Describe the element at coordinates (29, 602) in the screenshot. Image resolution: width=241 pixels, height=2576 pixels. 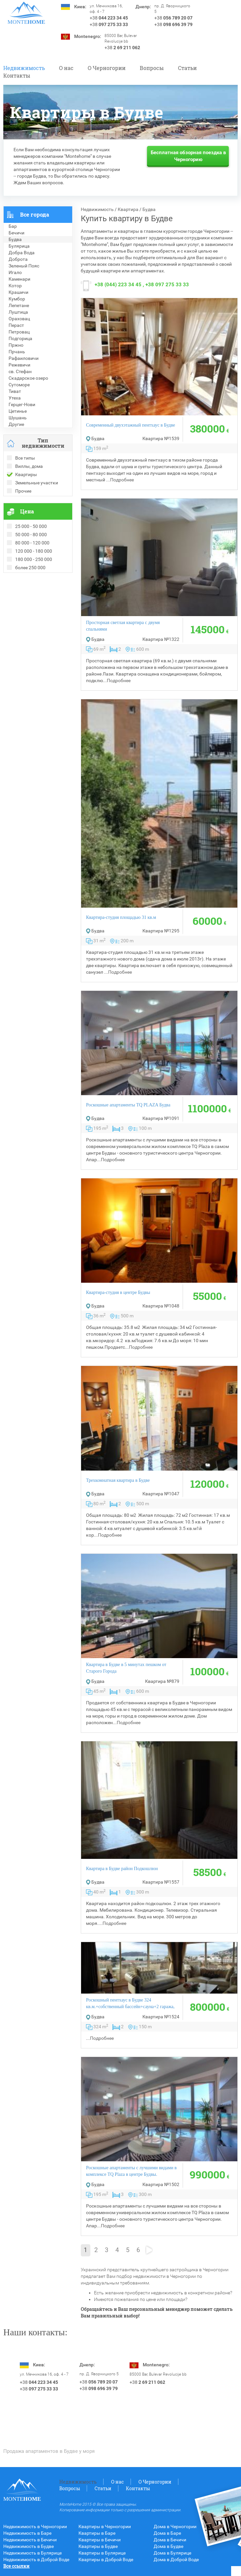
I see `Недвижимость в Греции` at that location.